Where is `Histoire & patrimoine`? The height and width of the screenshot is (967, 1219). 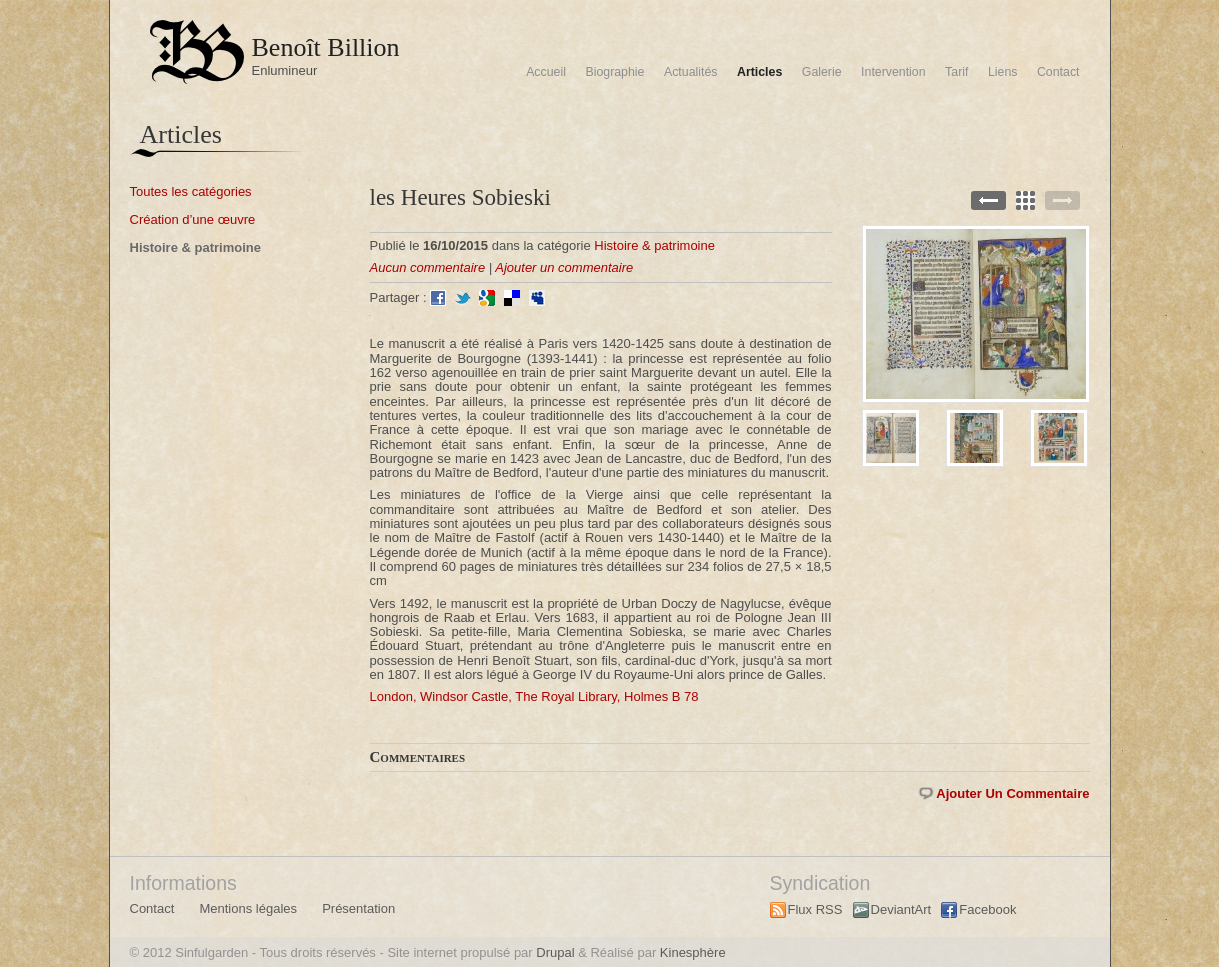 Histoire & patrimoine is located at coordinates (195, 247).